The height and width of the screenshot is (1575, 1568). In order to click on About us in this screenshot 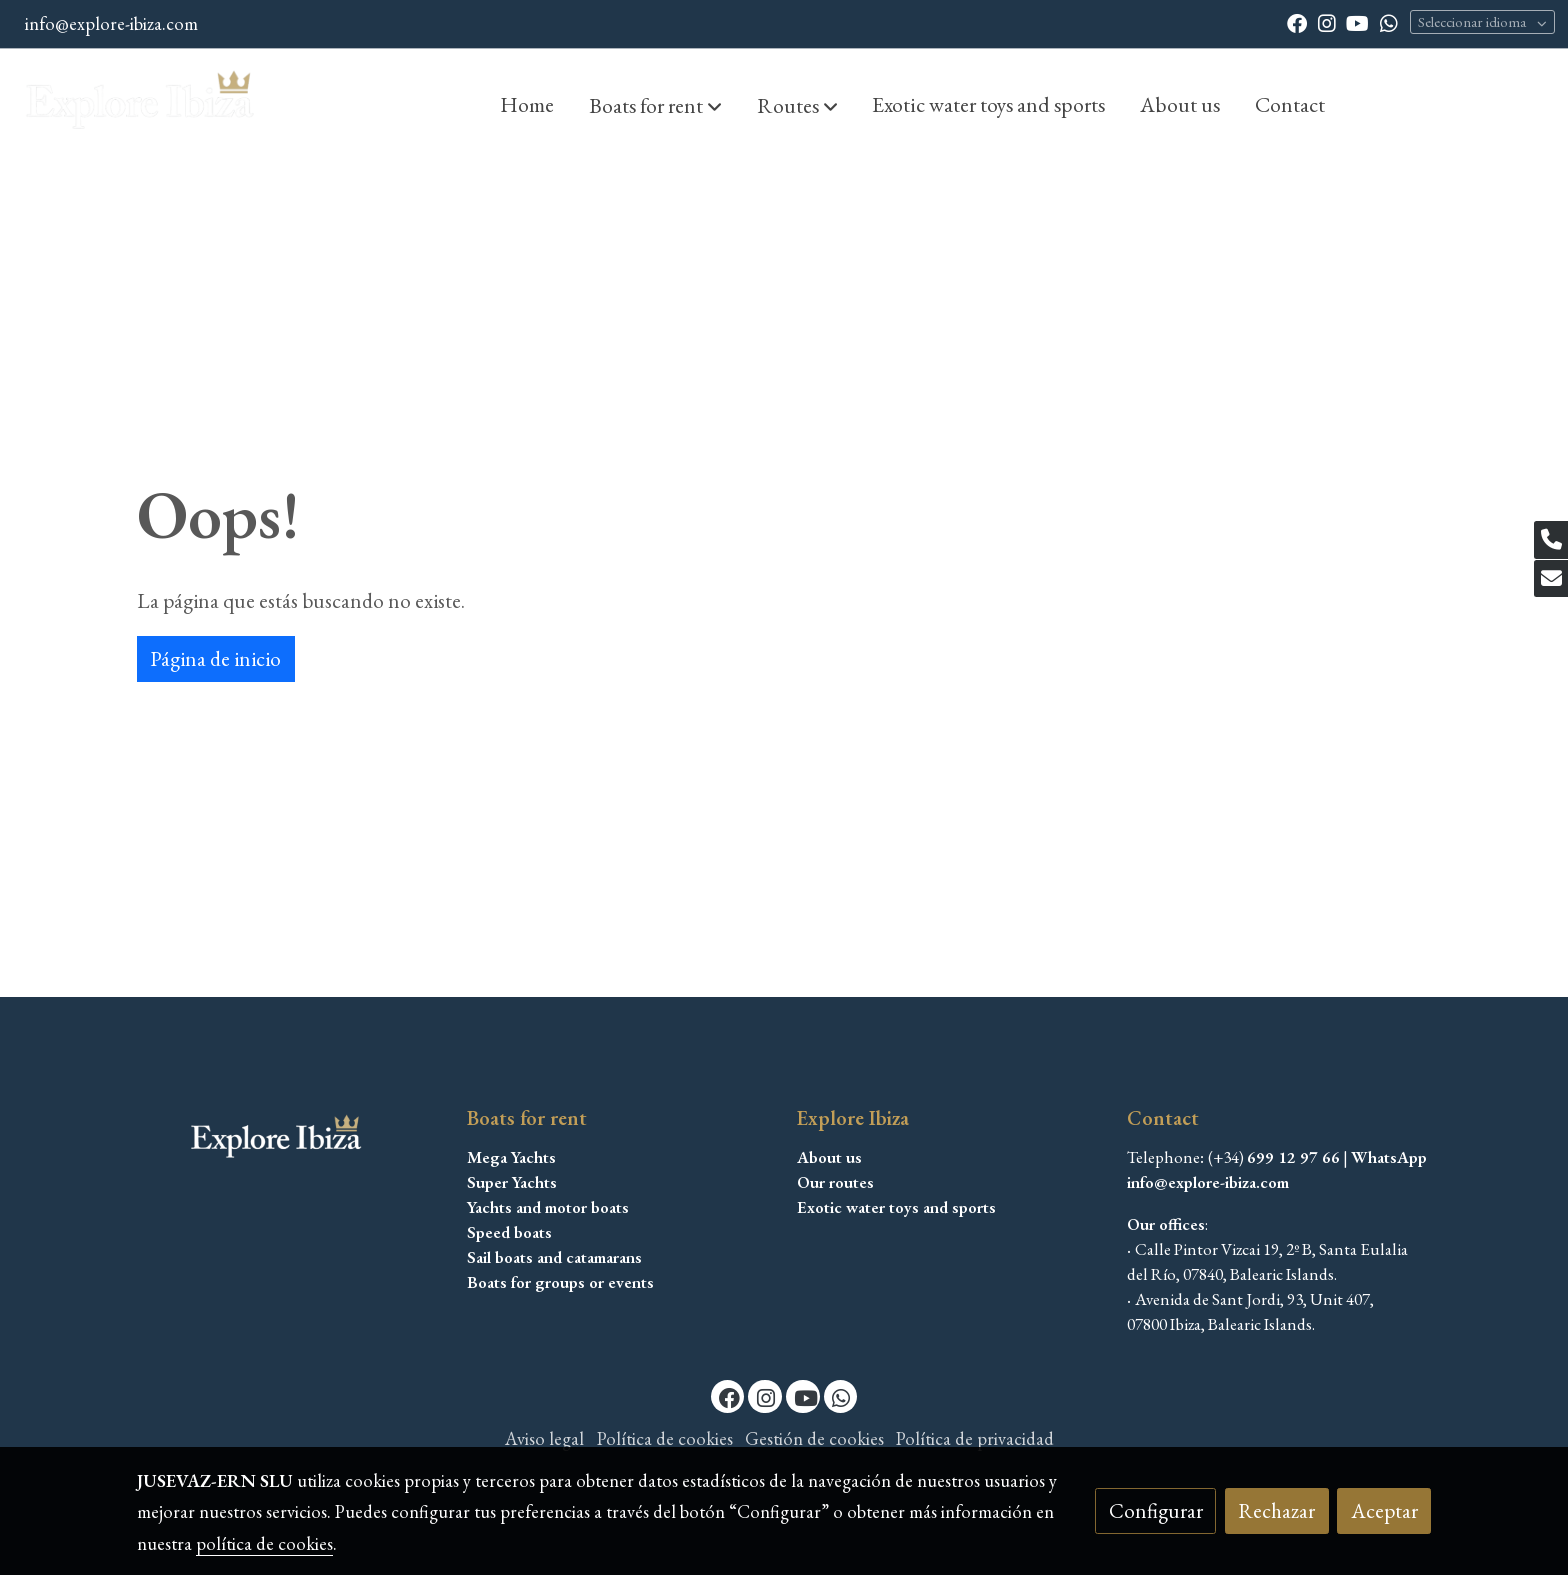, I will do `click(829, 1157)`.